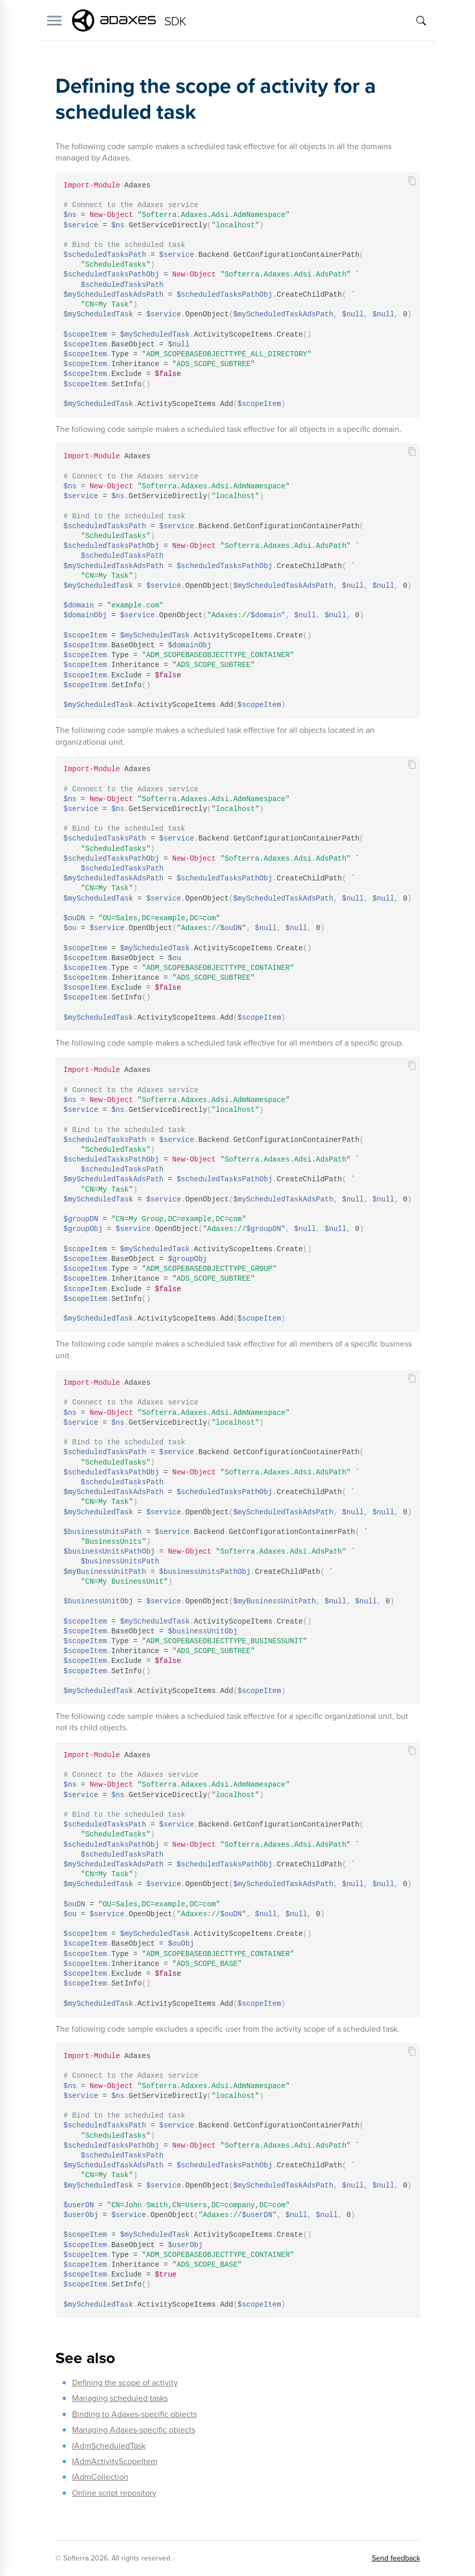 The width and height of the screenshot is (475, 2576). Describe the element at coordinates (120, 2398) in the screenshot. I see `Managing scheduled tasks` at that location.